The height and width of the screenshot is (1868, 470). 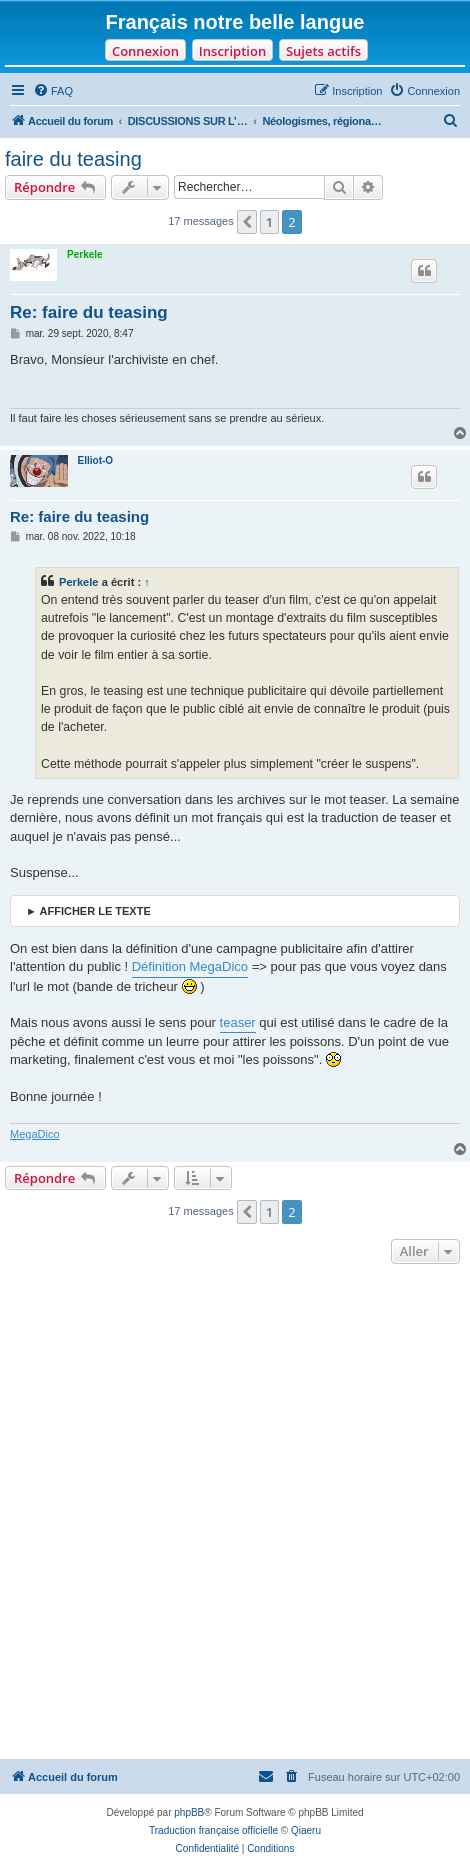 I want to click on 1 [button], so click(x=269, y=222).